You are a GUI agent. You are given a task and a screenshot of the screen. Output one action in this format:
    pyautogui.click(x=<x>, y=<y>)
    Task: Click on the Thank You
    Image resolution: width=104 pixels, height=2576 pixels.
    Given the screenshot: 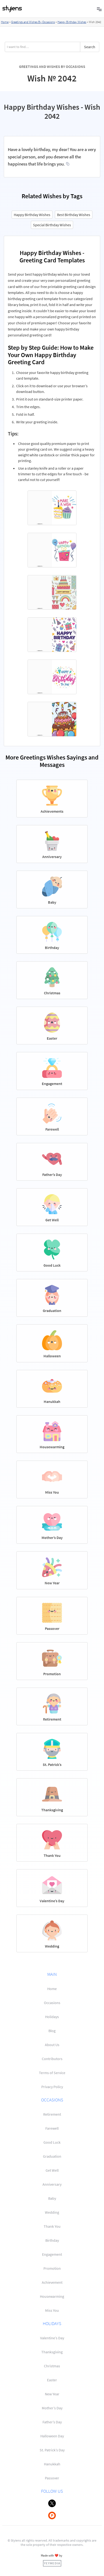 What is the action you would take?
    pyautogui.click(x=52, y=2226)
    